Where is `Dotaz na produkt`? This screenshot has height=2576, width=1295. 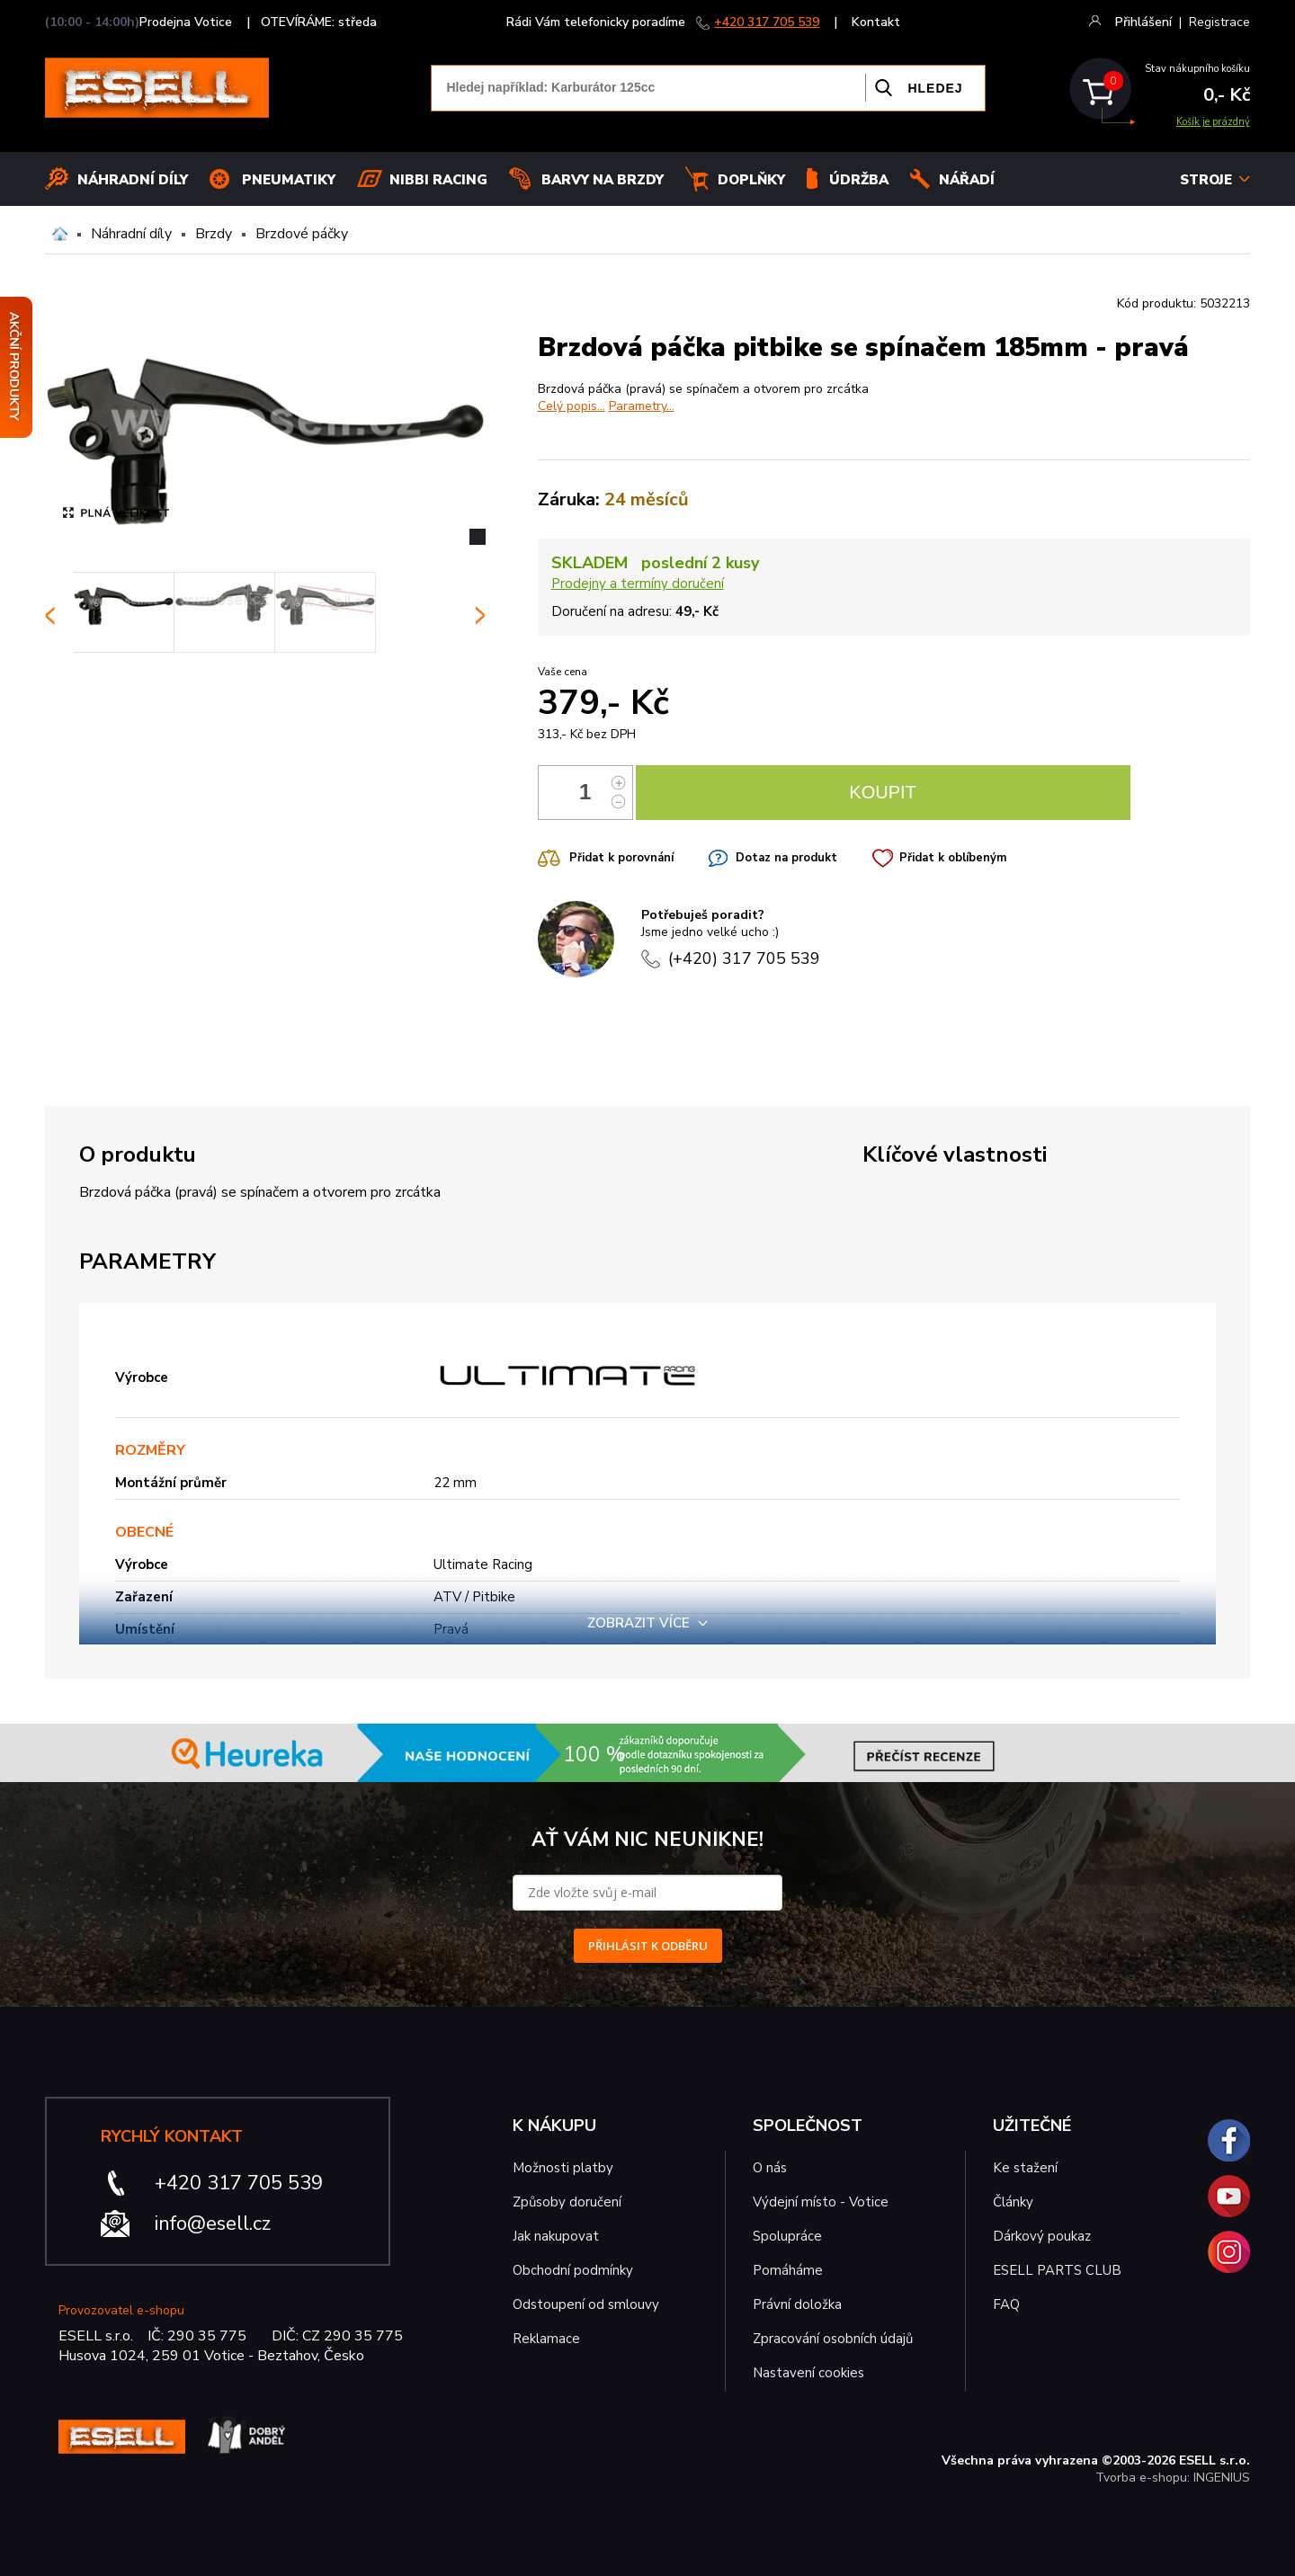
Dotaz na produkt is located at coordinates (786, 858).